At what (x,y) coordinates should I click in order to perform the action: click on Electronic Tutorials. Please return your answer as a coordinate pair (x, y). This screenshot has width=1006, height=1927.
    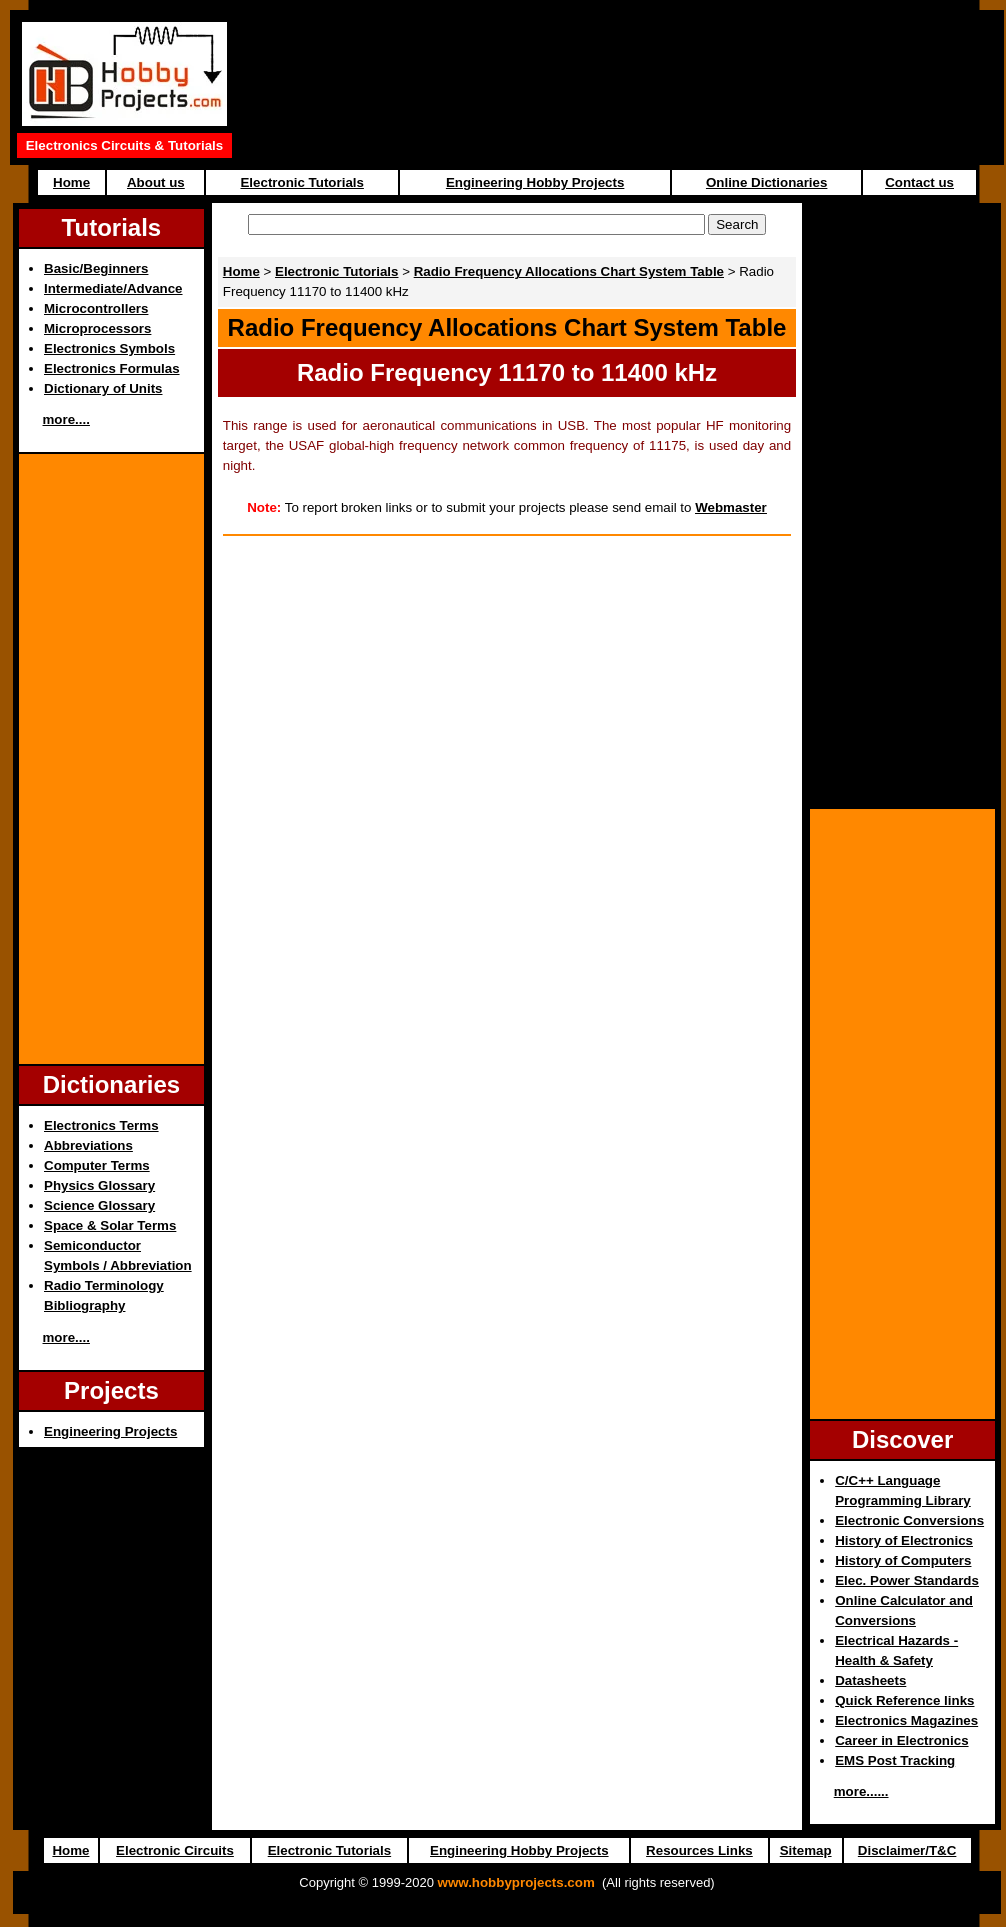
    Looking at the image, I should click on (301, 182).